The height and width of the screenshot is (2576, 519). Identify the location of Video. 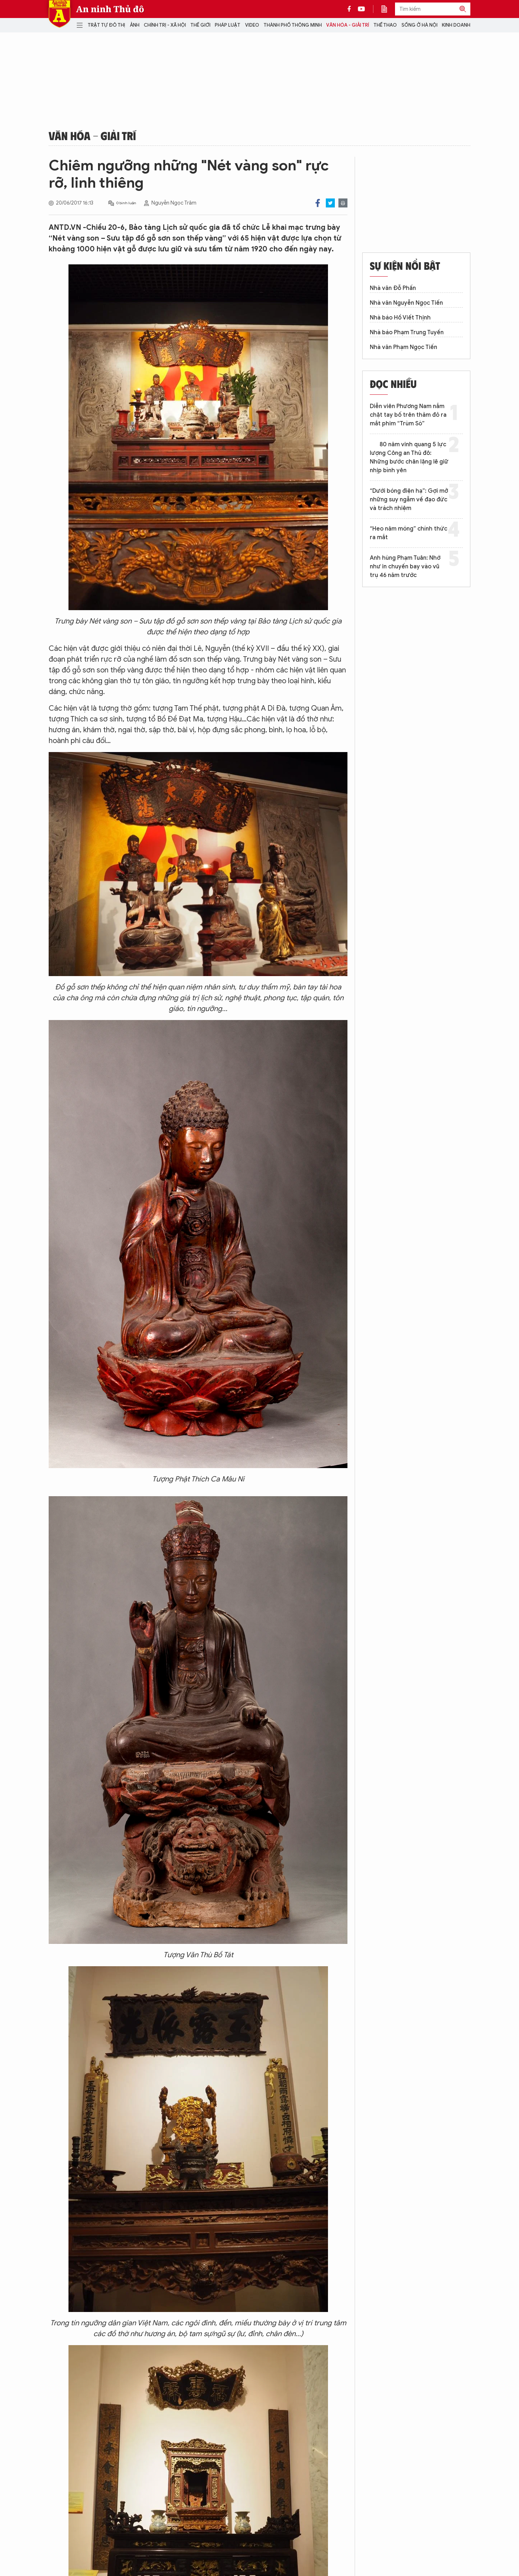
(252, 25).